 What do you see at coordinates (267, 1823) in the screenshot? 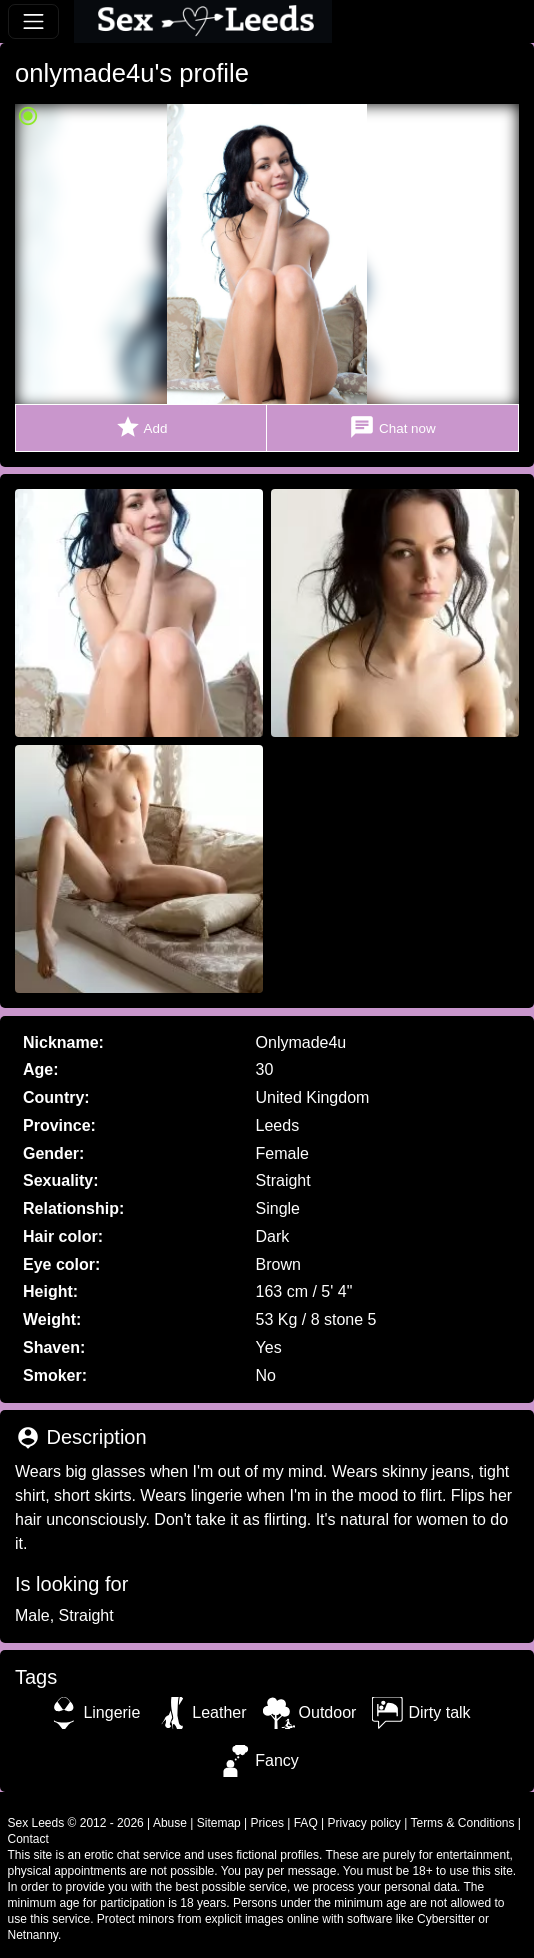
I see `Prices` at bounding box center [267, 1823].